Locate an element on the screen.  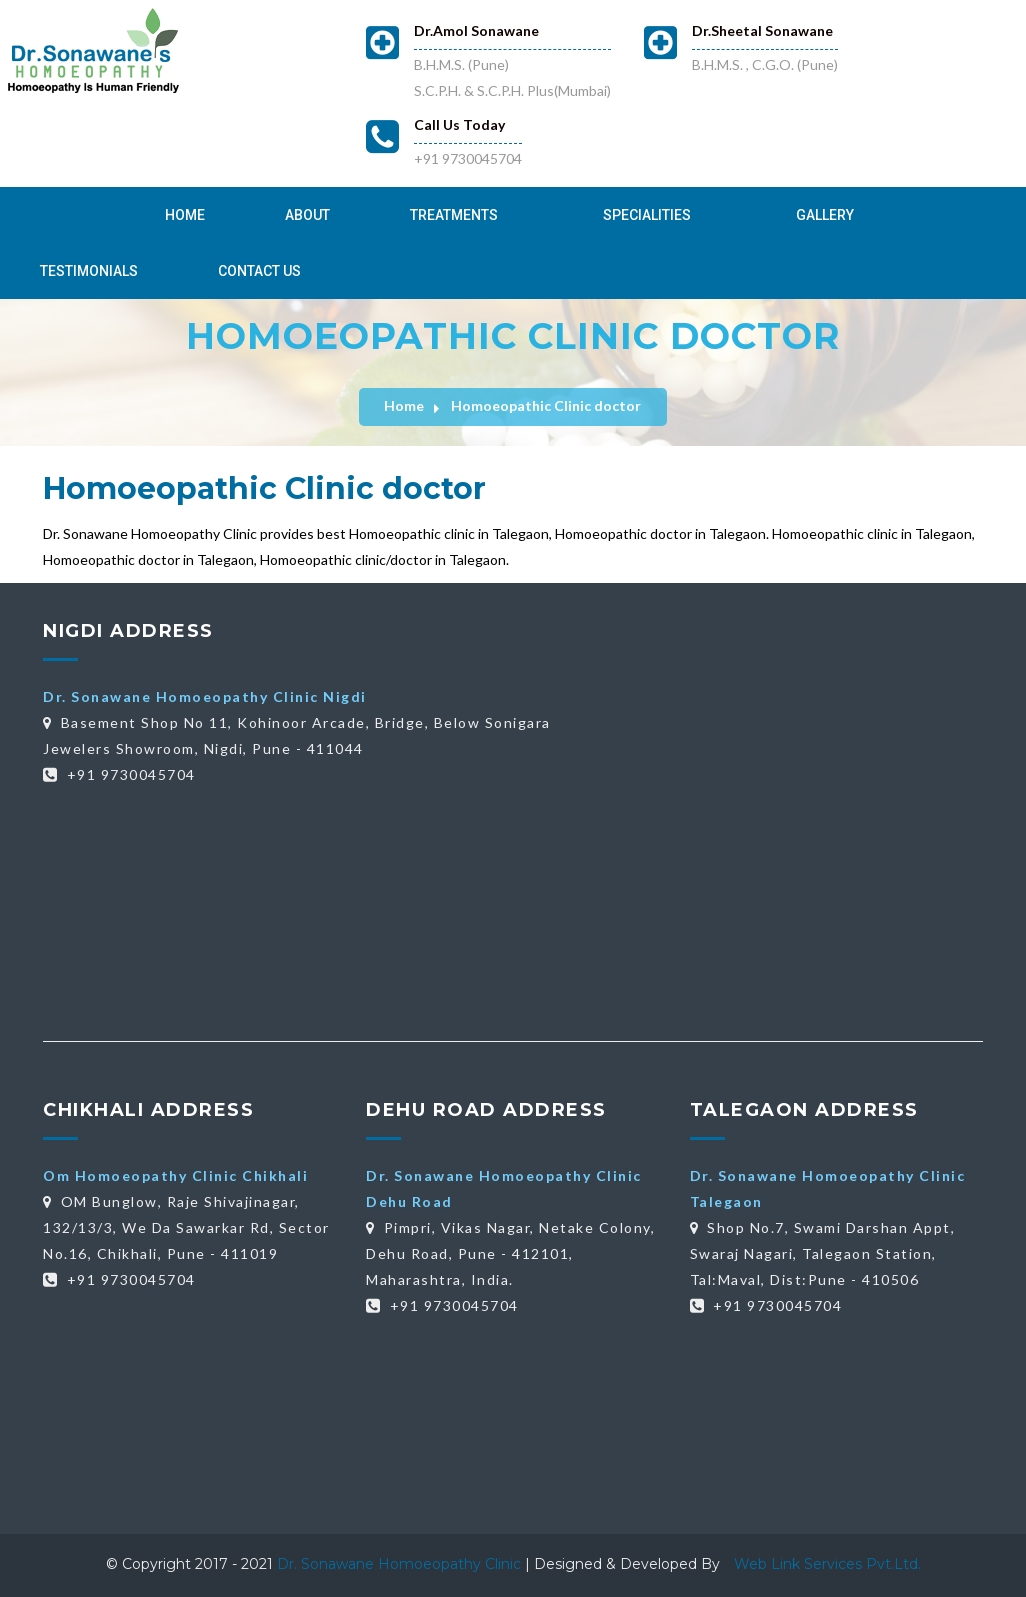
Homoeopathic Clinic doctor is located at coordinates (546, 405).